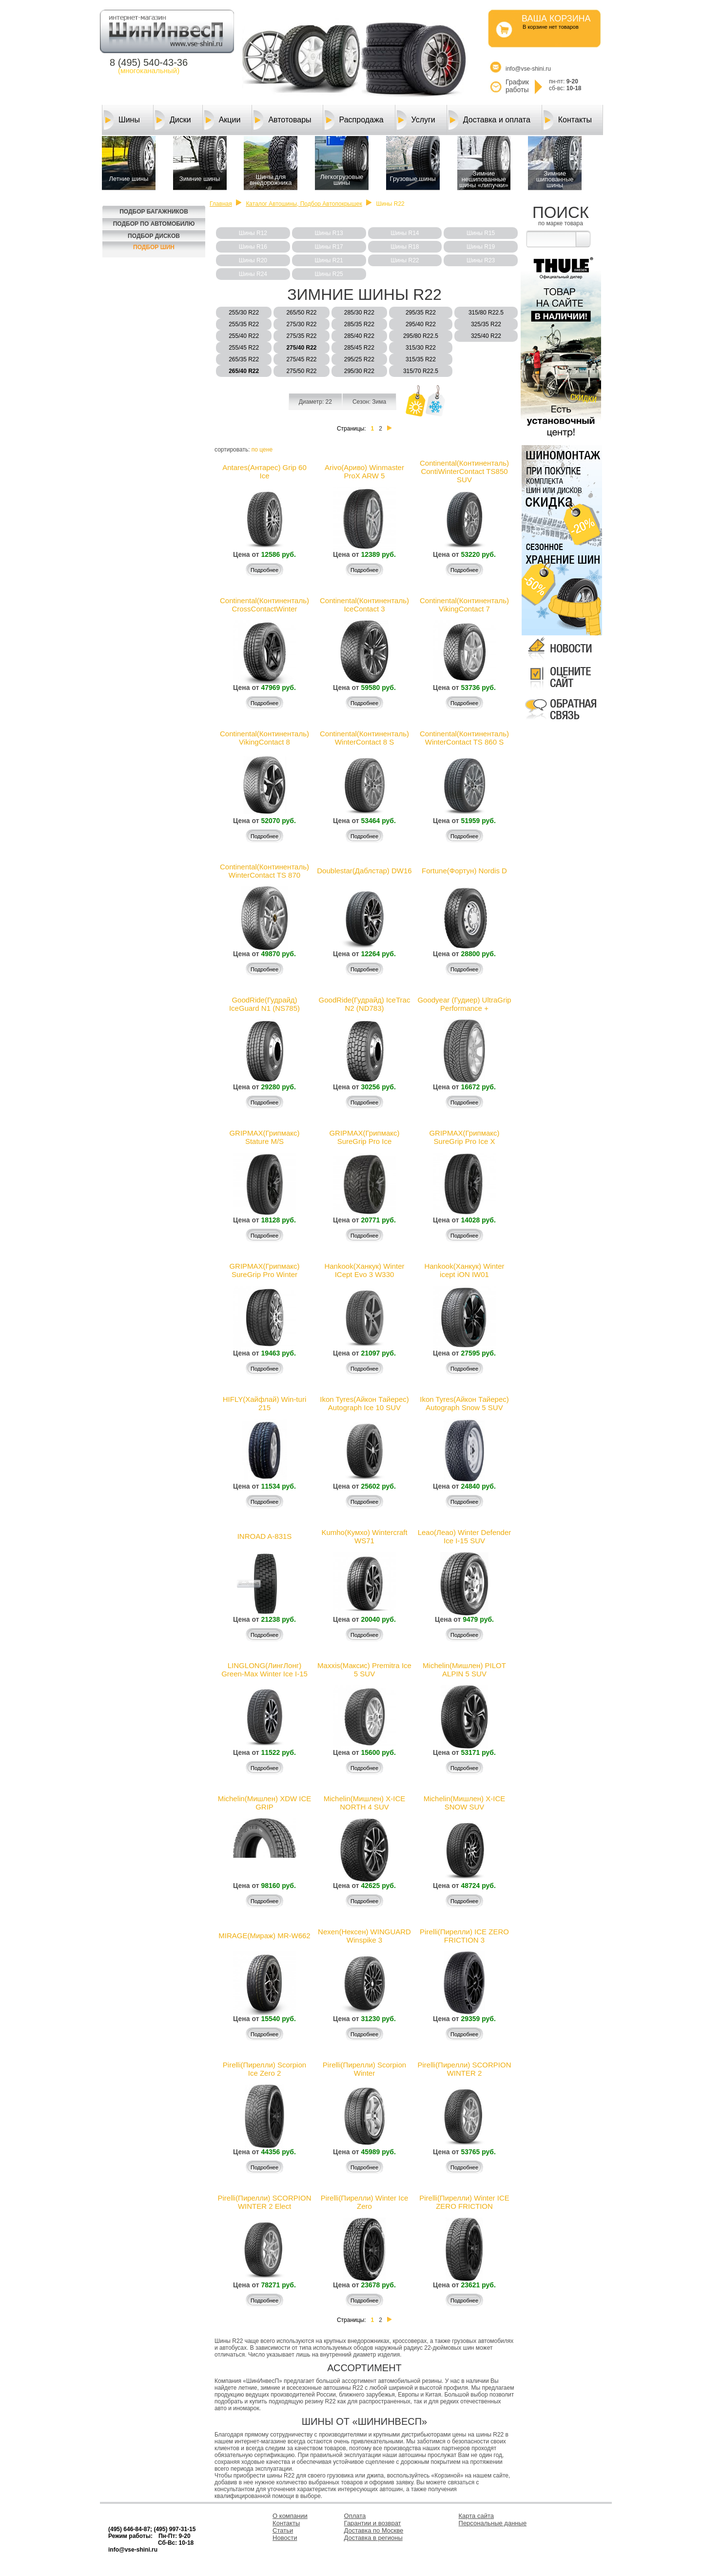  What do you see at coordinates (359, 336) in the screenshot?
I see `285/40 R22` at bounding box center [359, 336].